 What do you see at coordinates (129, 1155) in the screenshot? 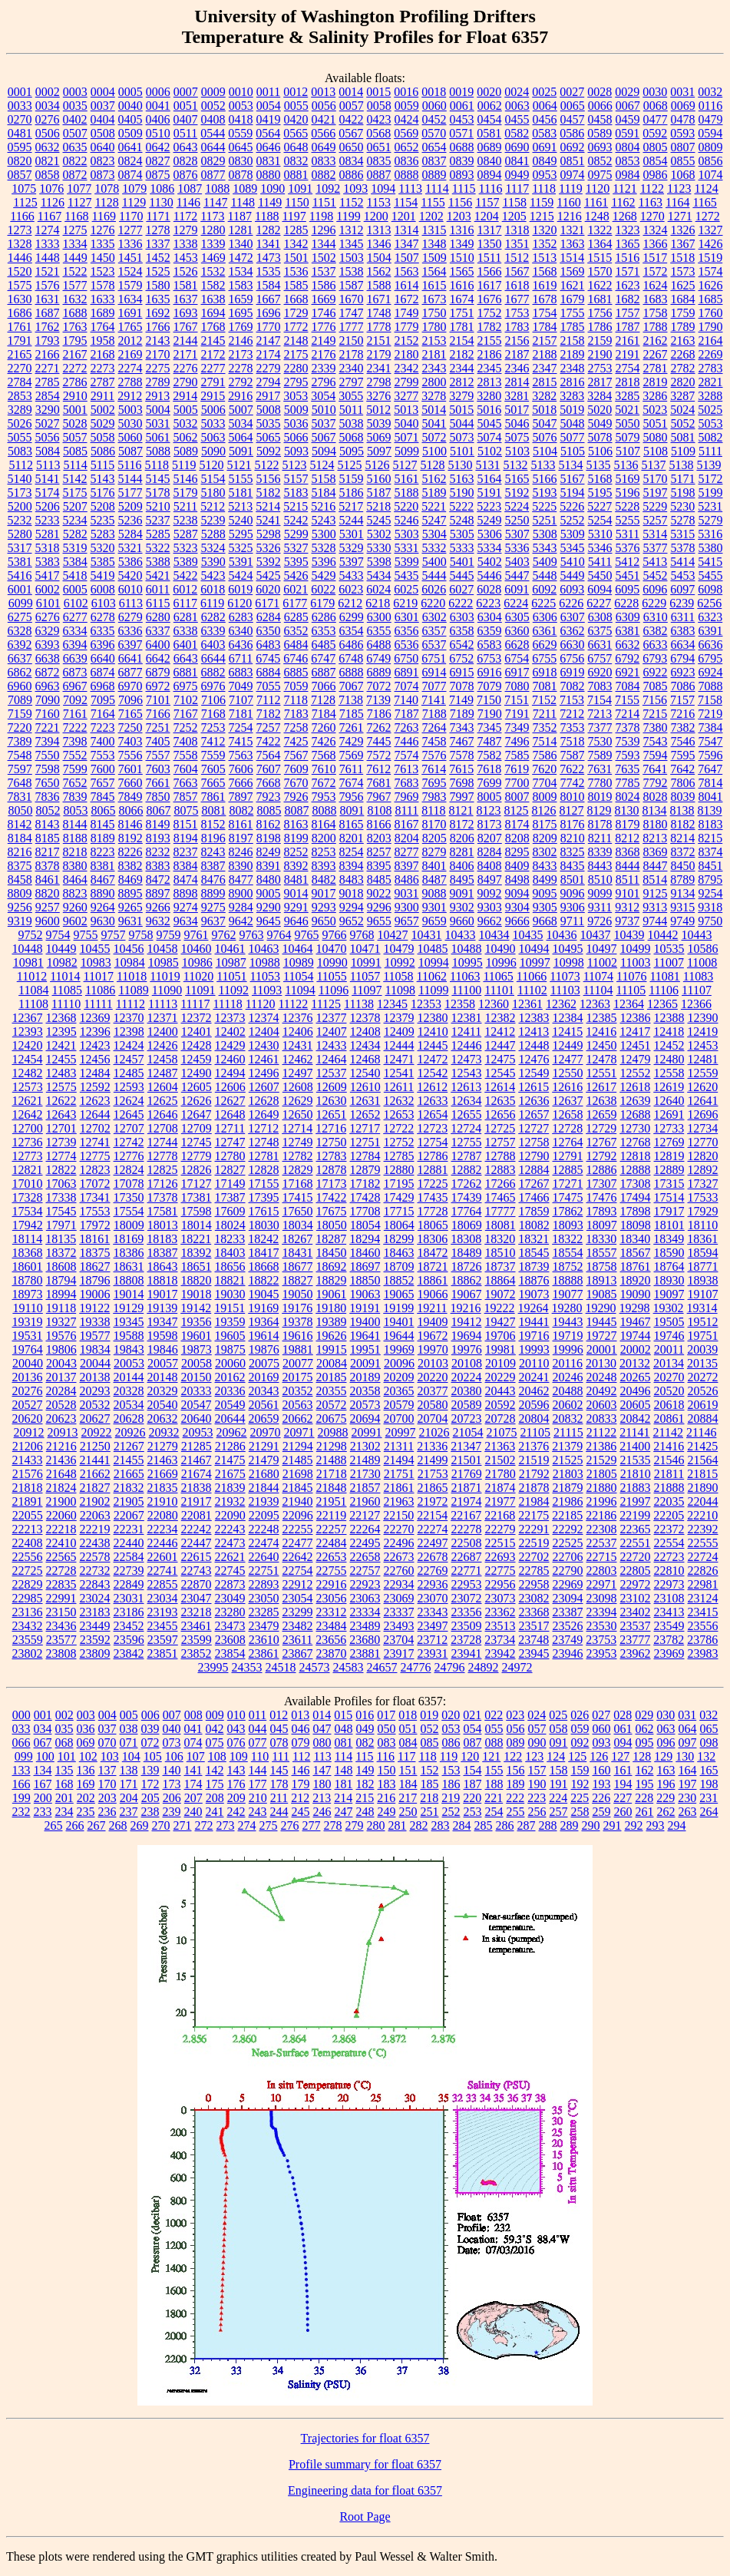
I see `12776` at bounding box center [129, 1155].